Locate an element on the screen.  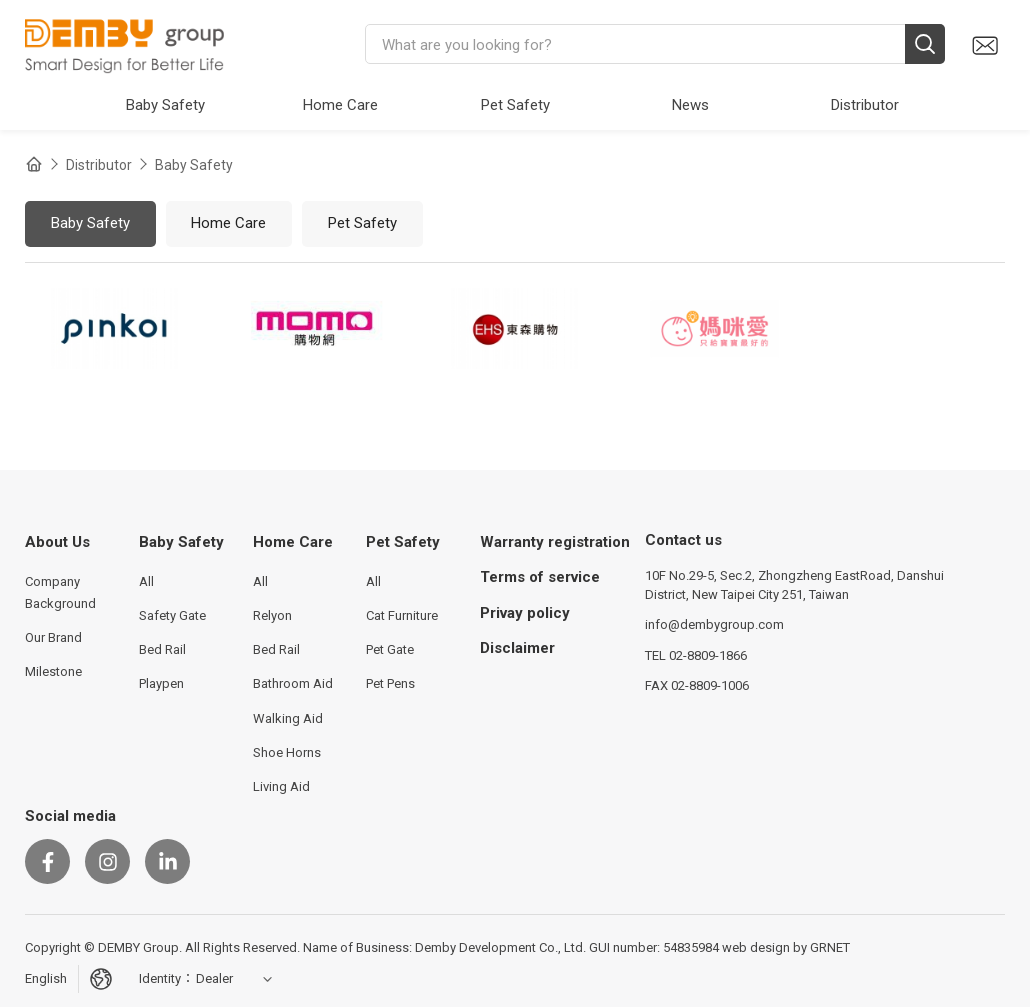
Walking Aid is located at coordinates (288, 718).